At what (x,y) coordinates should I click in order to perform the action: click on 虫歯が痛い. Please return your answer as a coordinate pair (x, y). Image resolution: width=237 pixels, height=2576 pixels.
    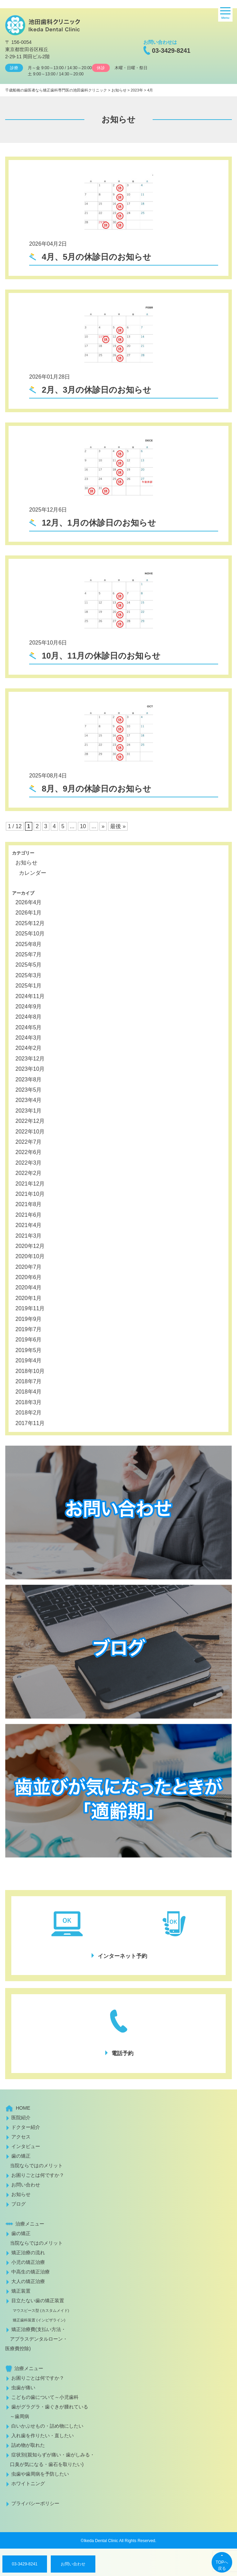
    Looking at the image, I should click on (23, 2387).